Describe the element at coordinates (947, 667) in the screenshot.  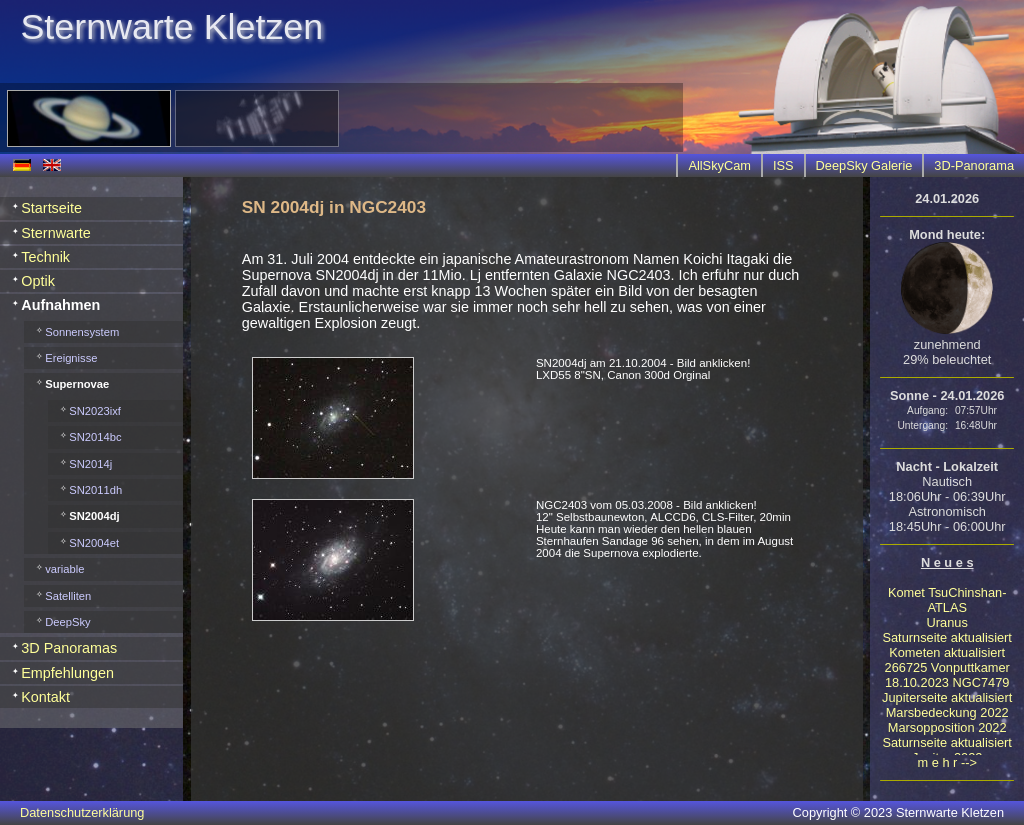
I see `266725 Vonputtkamer` at that location.